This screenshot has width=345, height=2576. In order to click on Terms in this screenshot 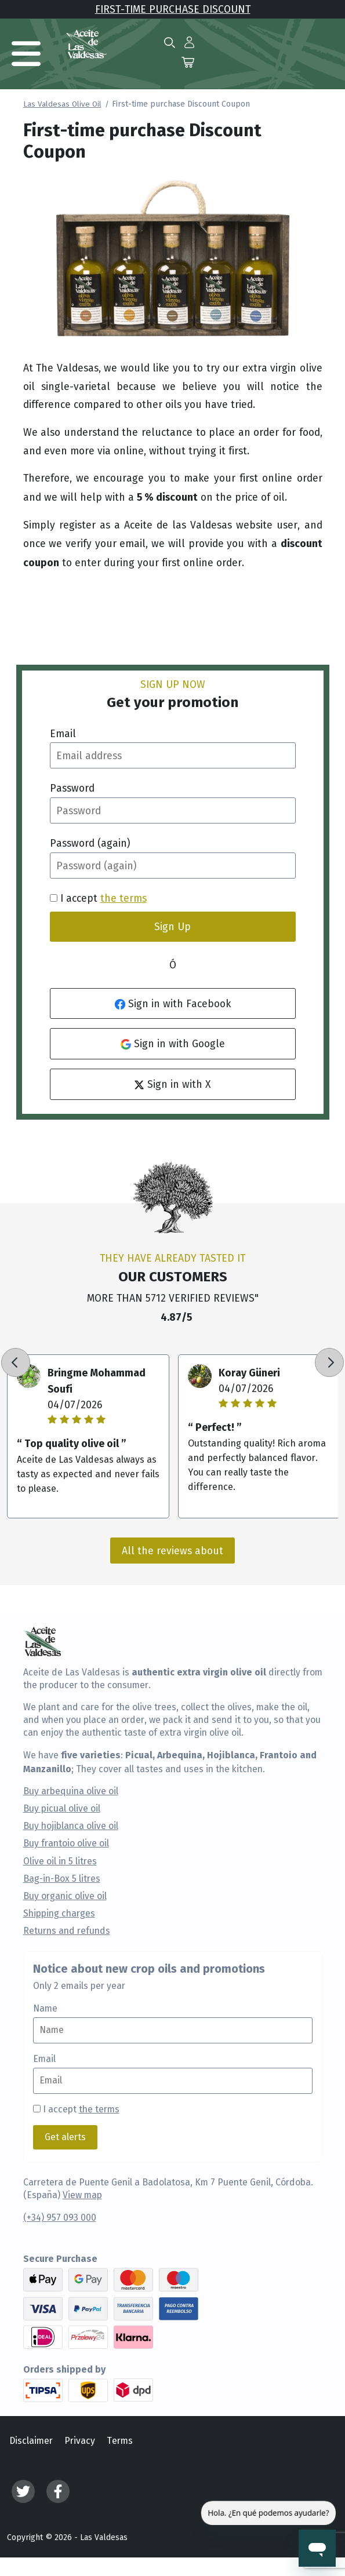, I will do `click(120, 2441)`.